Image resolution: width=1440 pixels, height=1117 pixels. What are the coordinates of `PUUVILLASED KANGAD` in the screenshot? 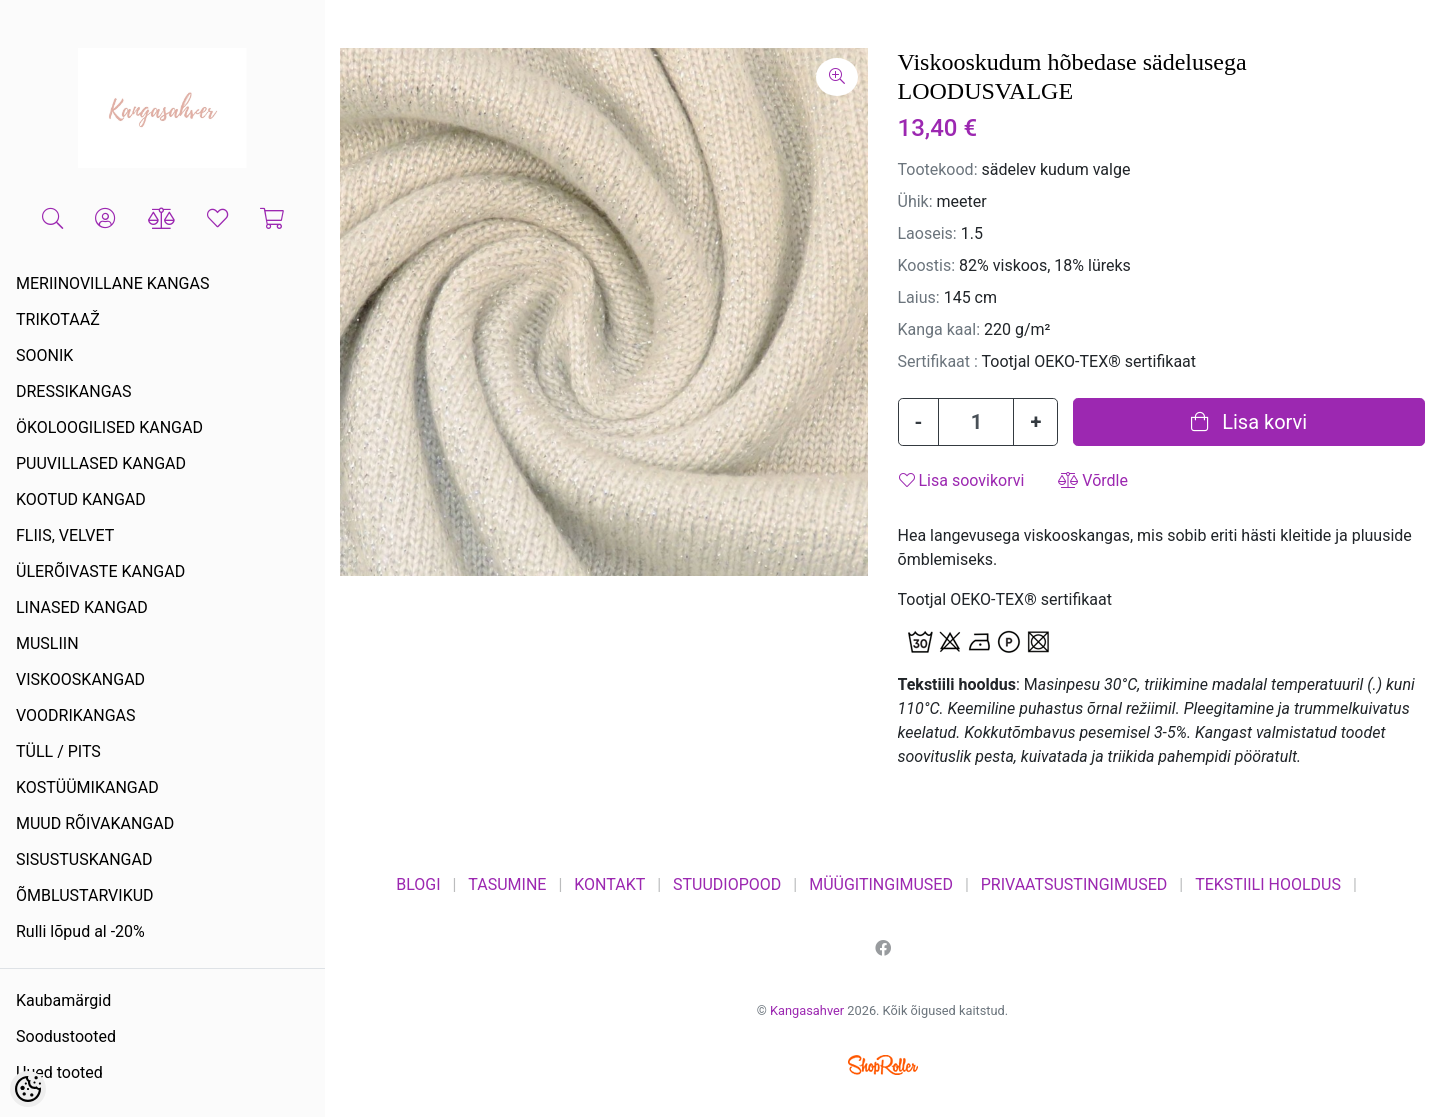 It's located at (101, 463).